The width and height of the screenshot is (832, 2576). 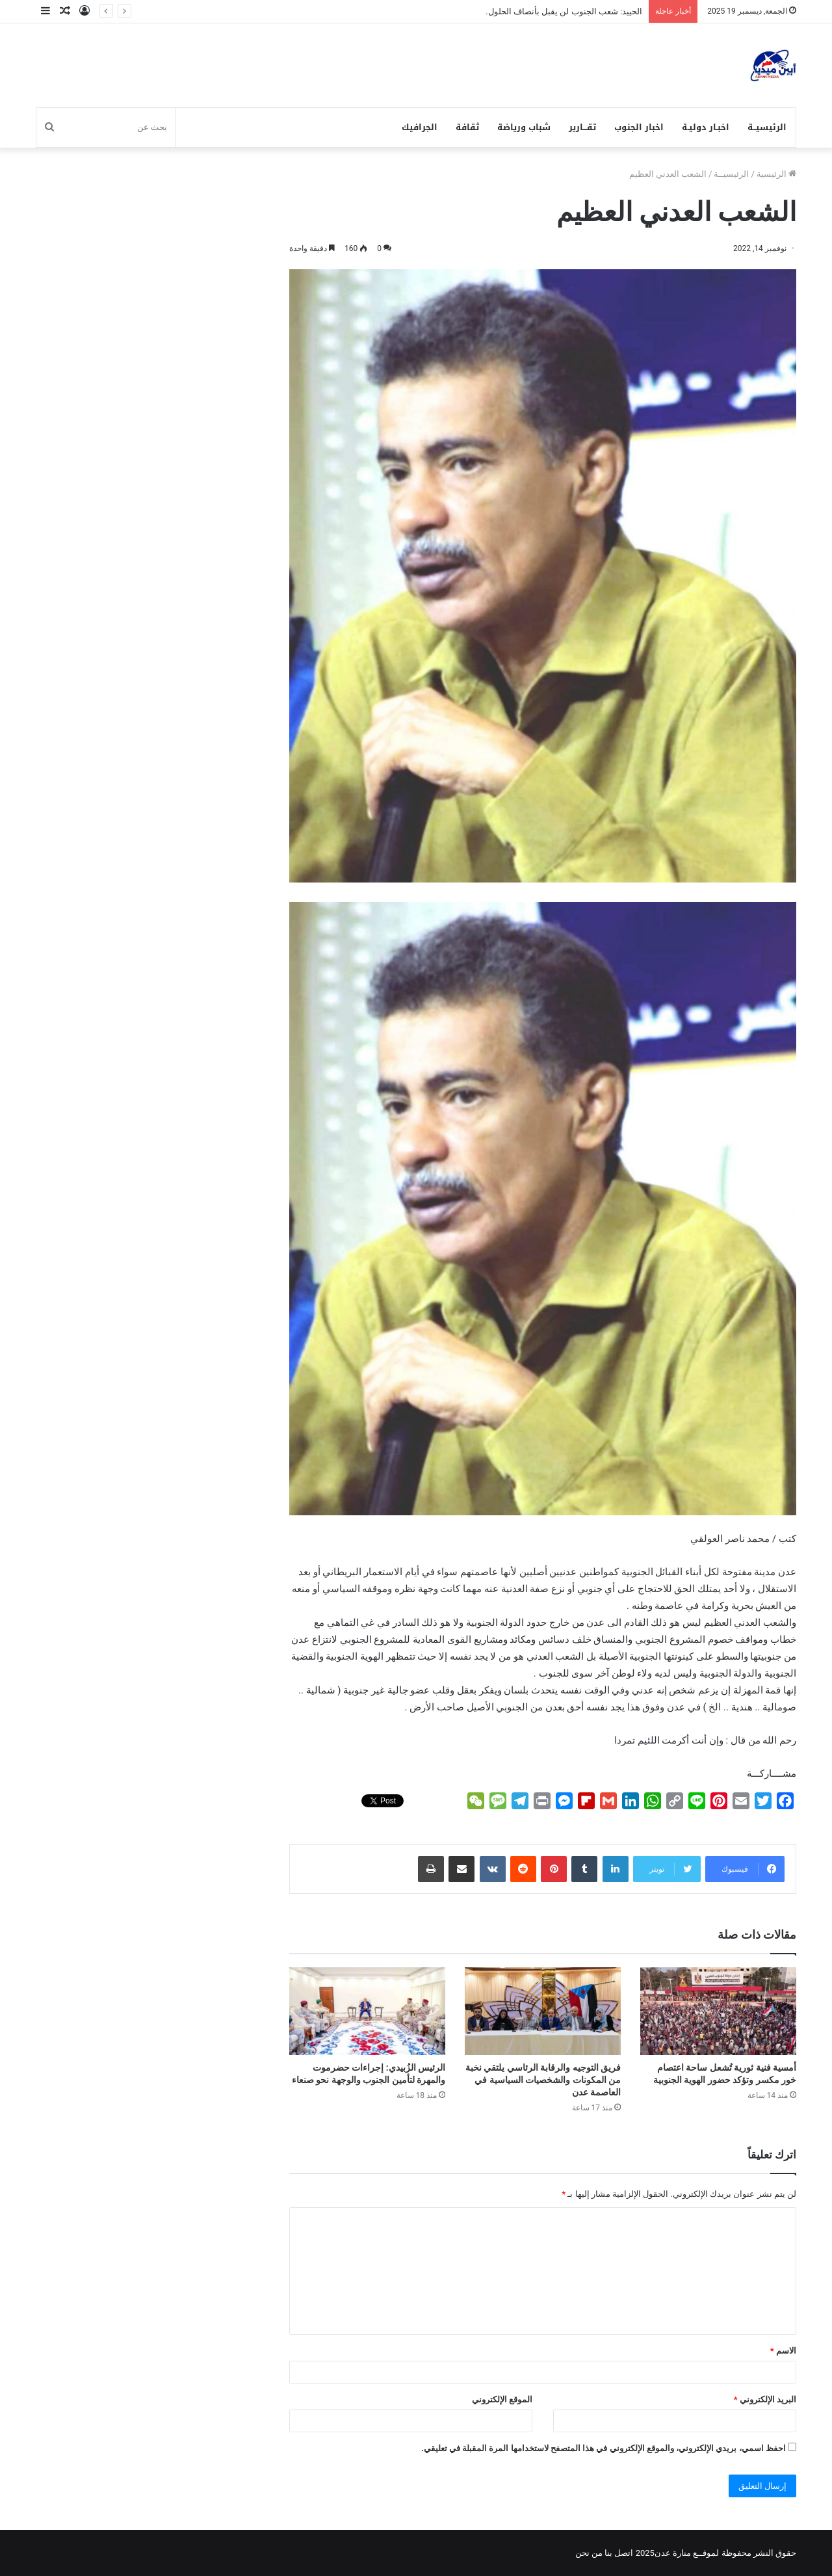 What do you see at coordinates (639, 127) in the screenshot?
I see `اخبار الجنوب` at bounding box center [639, 127].